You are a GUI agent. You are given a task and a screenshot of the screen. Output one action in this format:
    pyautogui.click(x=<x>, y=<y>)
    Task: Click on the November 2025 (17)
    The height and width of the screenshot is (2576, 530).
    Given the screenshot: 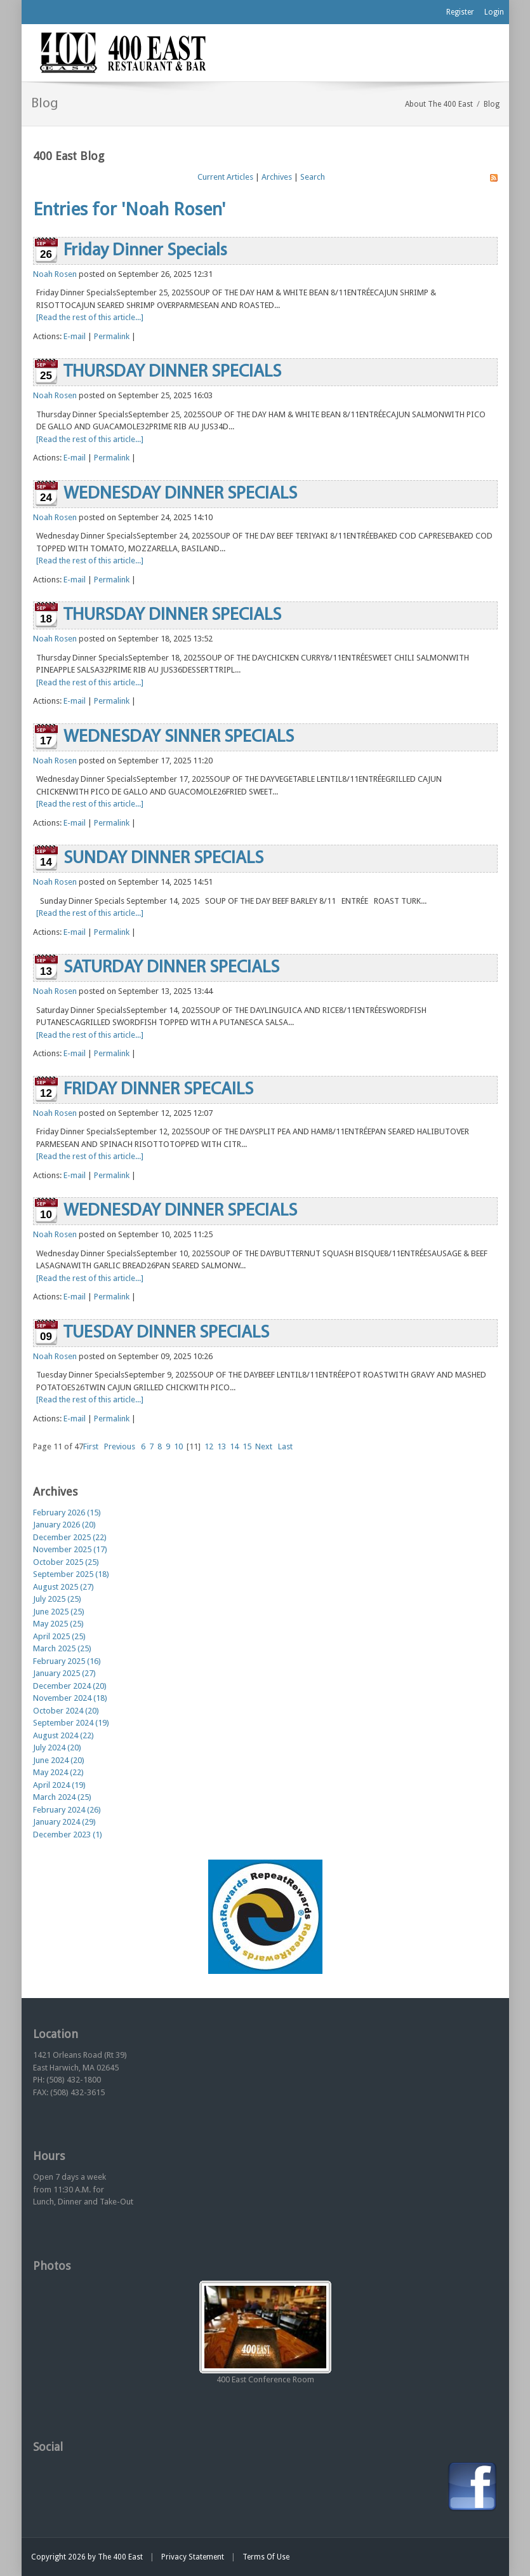 What is the action you would take?
    pyautogui.click(x=70, y=1549)
    